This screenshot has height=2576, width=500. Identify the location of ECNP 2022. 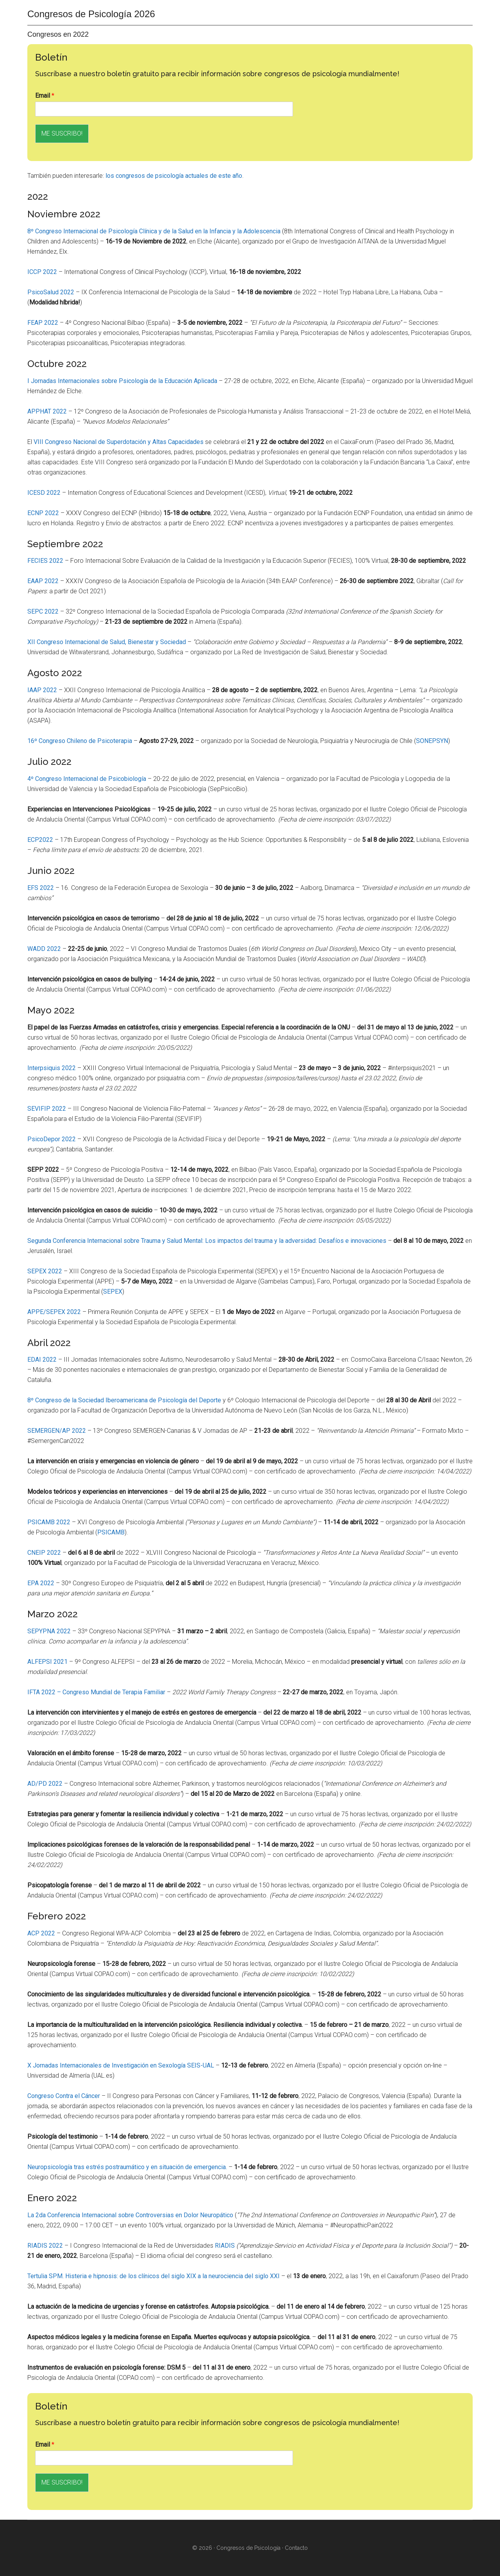
(43, 513).